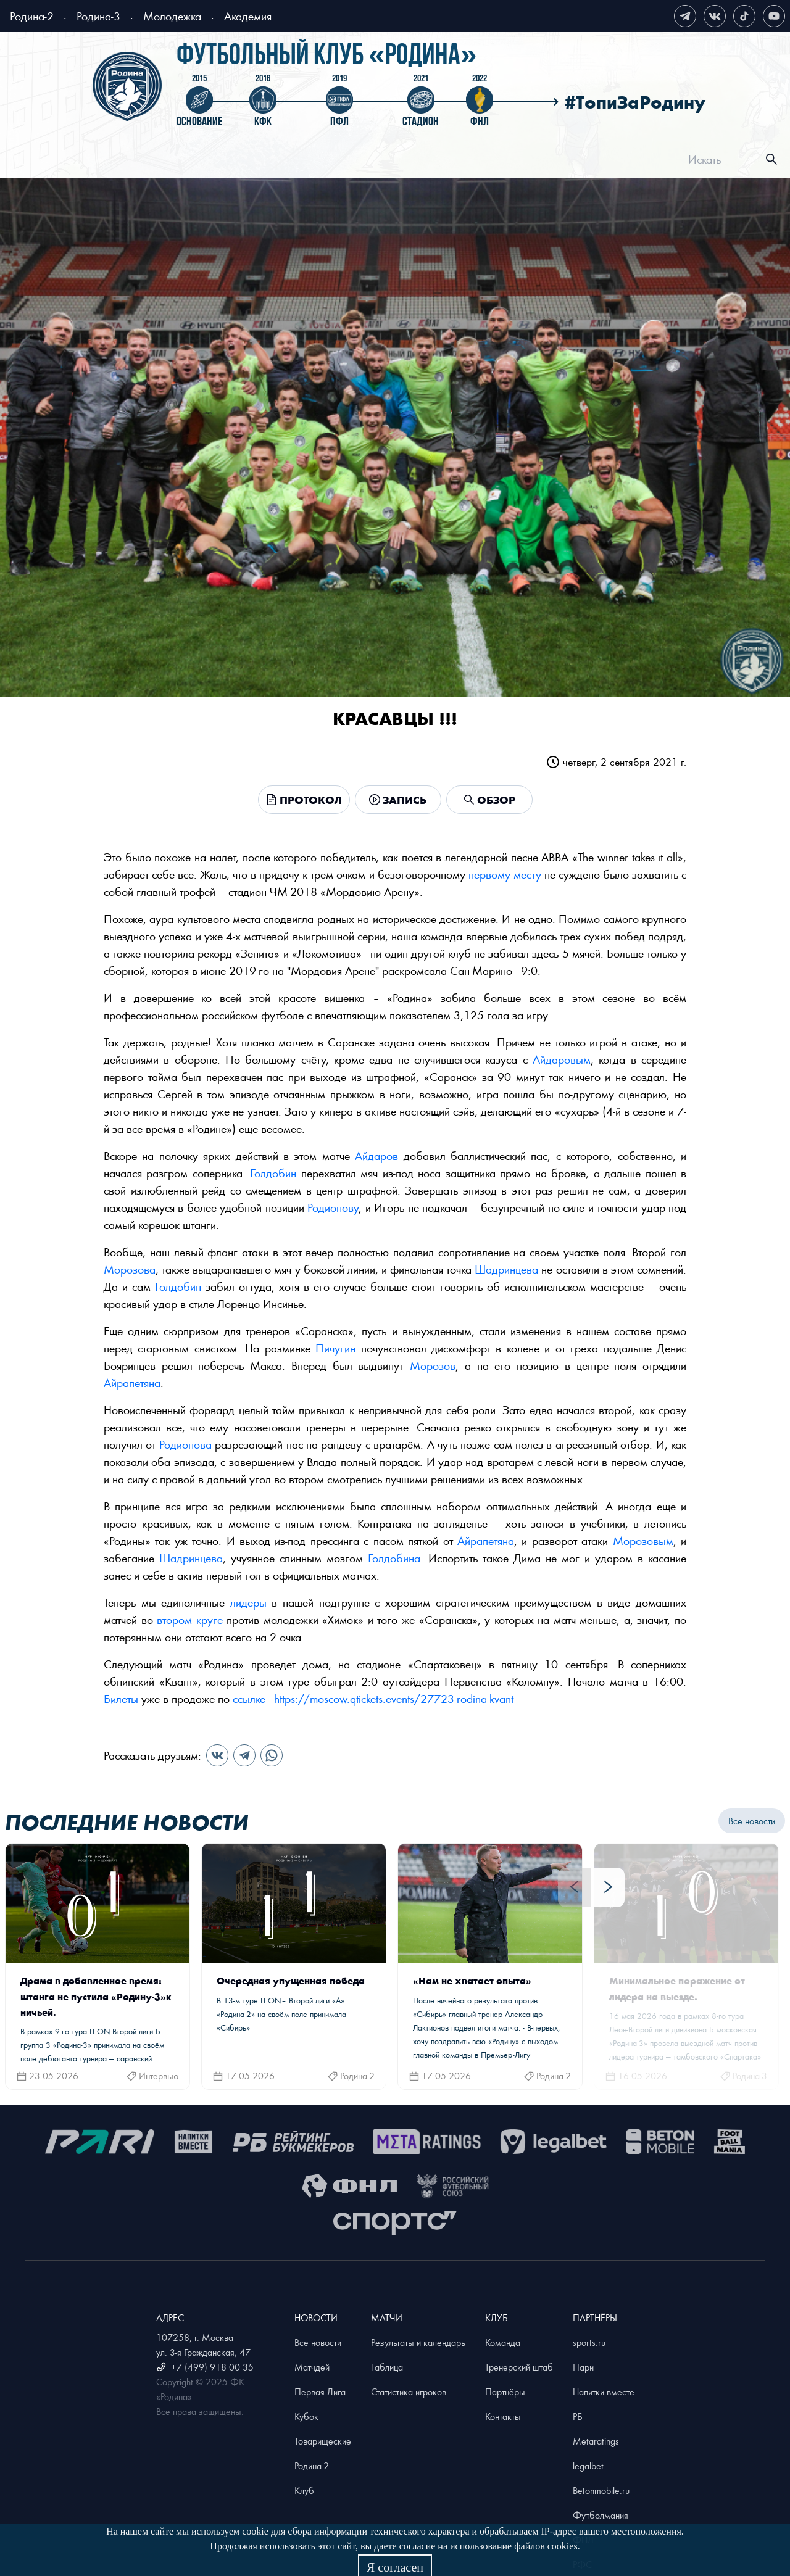  I want to click on Айдаров, so click(376, 1155).